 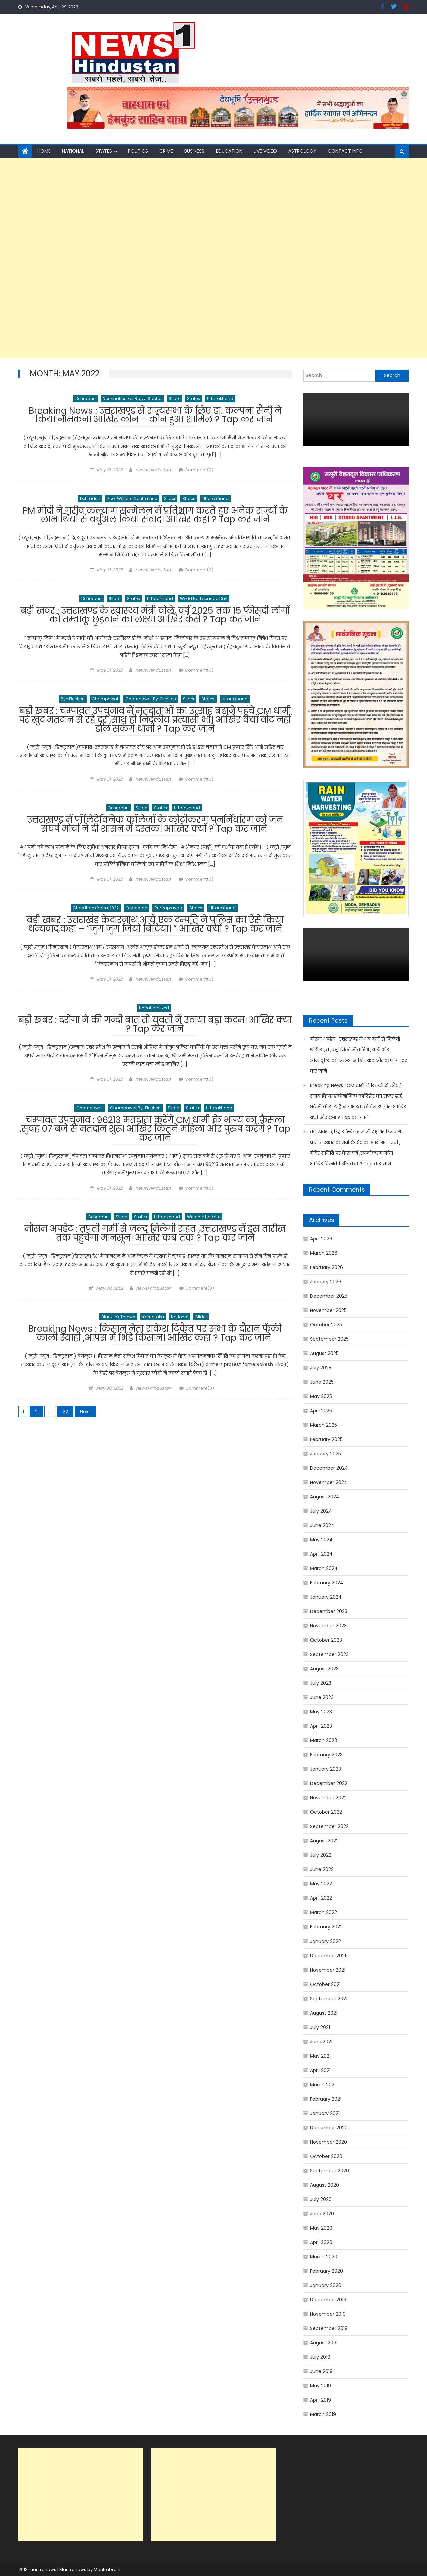 What do you see at coordinates (199, 471) in the screenshot?
I see `Comment(0)` at bounding box center [199, 471].